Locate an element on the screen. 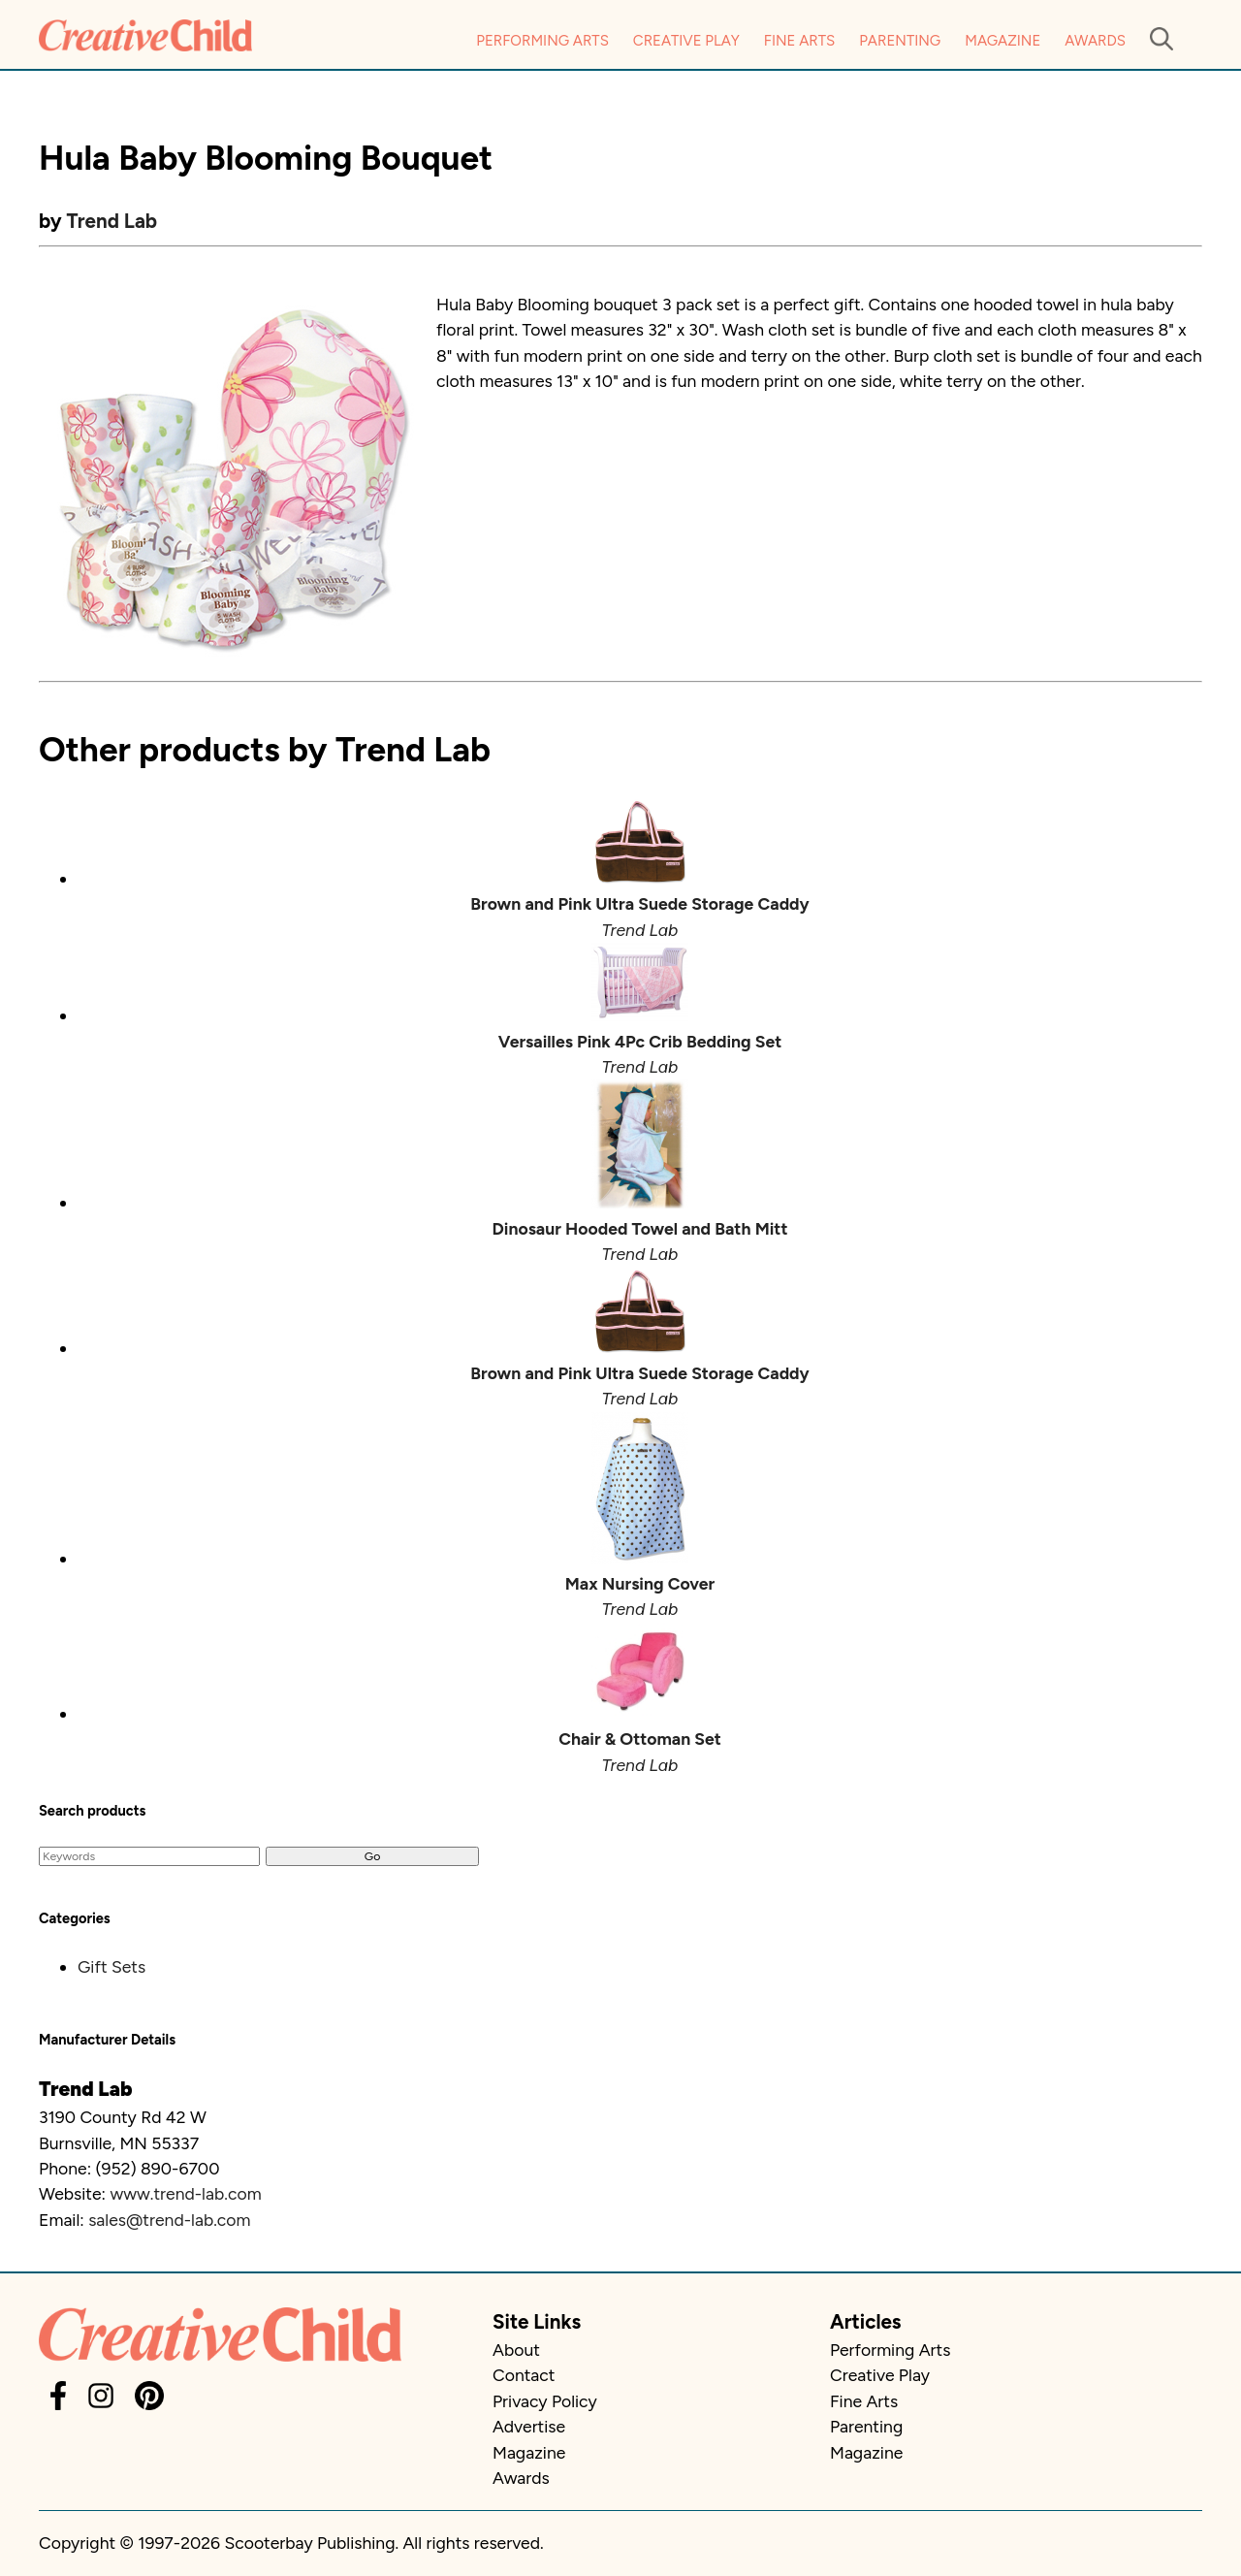 The height and width of the screenshot is (2576, 1241). Trend Lab is located at coordinates (112, 221).